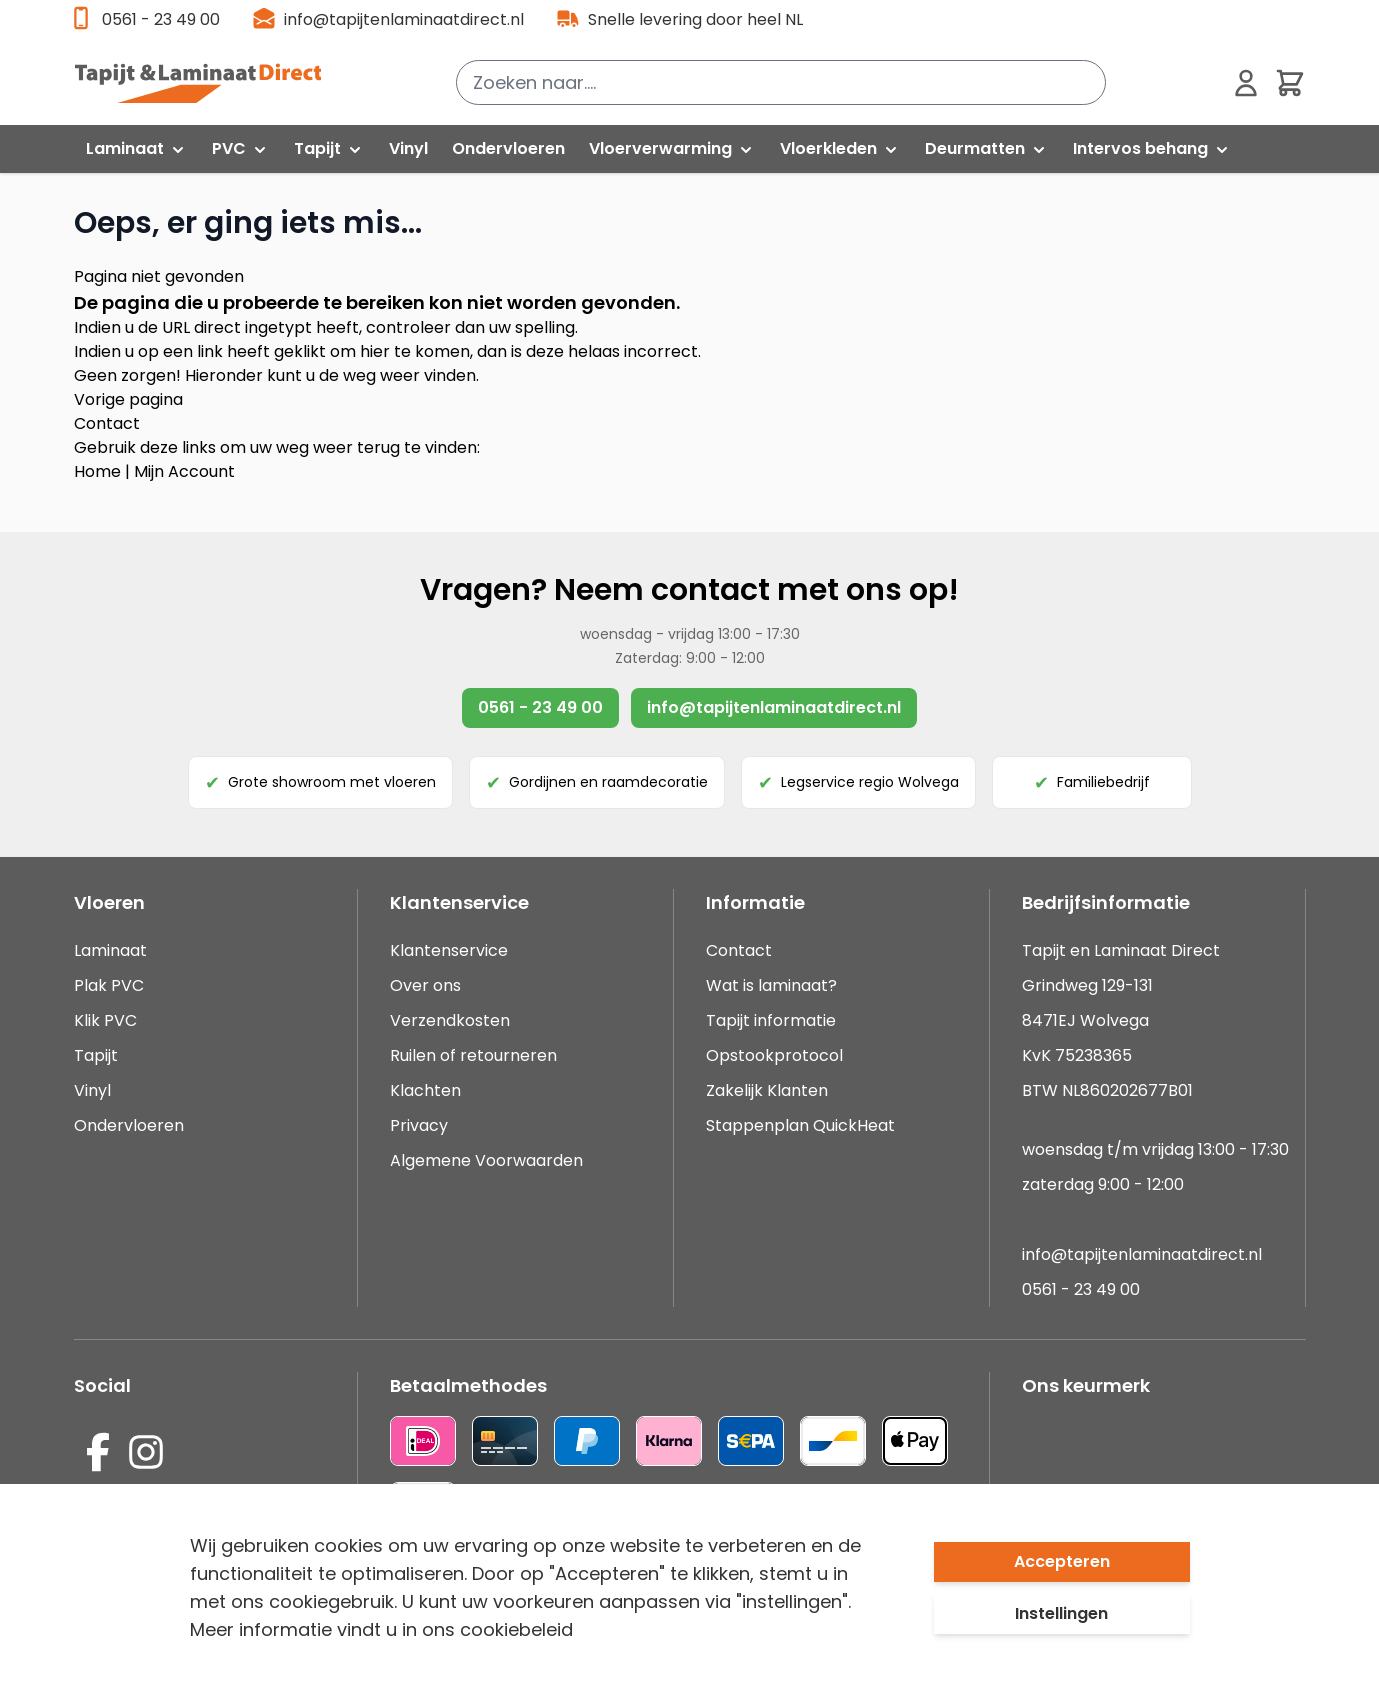 The height and width of the screenshot is (1692, 1379). What do you see at coordinates (773, 985) in the screenshot?
I see `Wat is laminaat?` at bounding box center [773, 985].